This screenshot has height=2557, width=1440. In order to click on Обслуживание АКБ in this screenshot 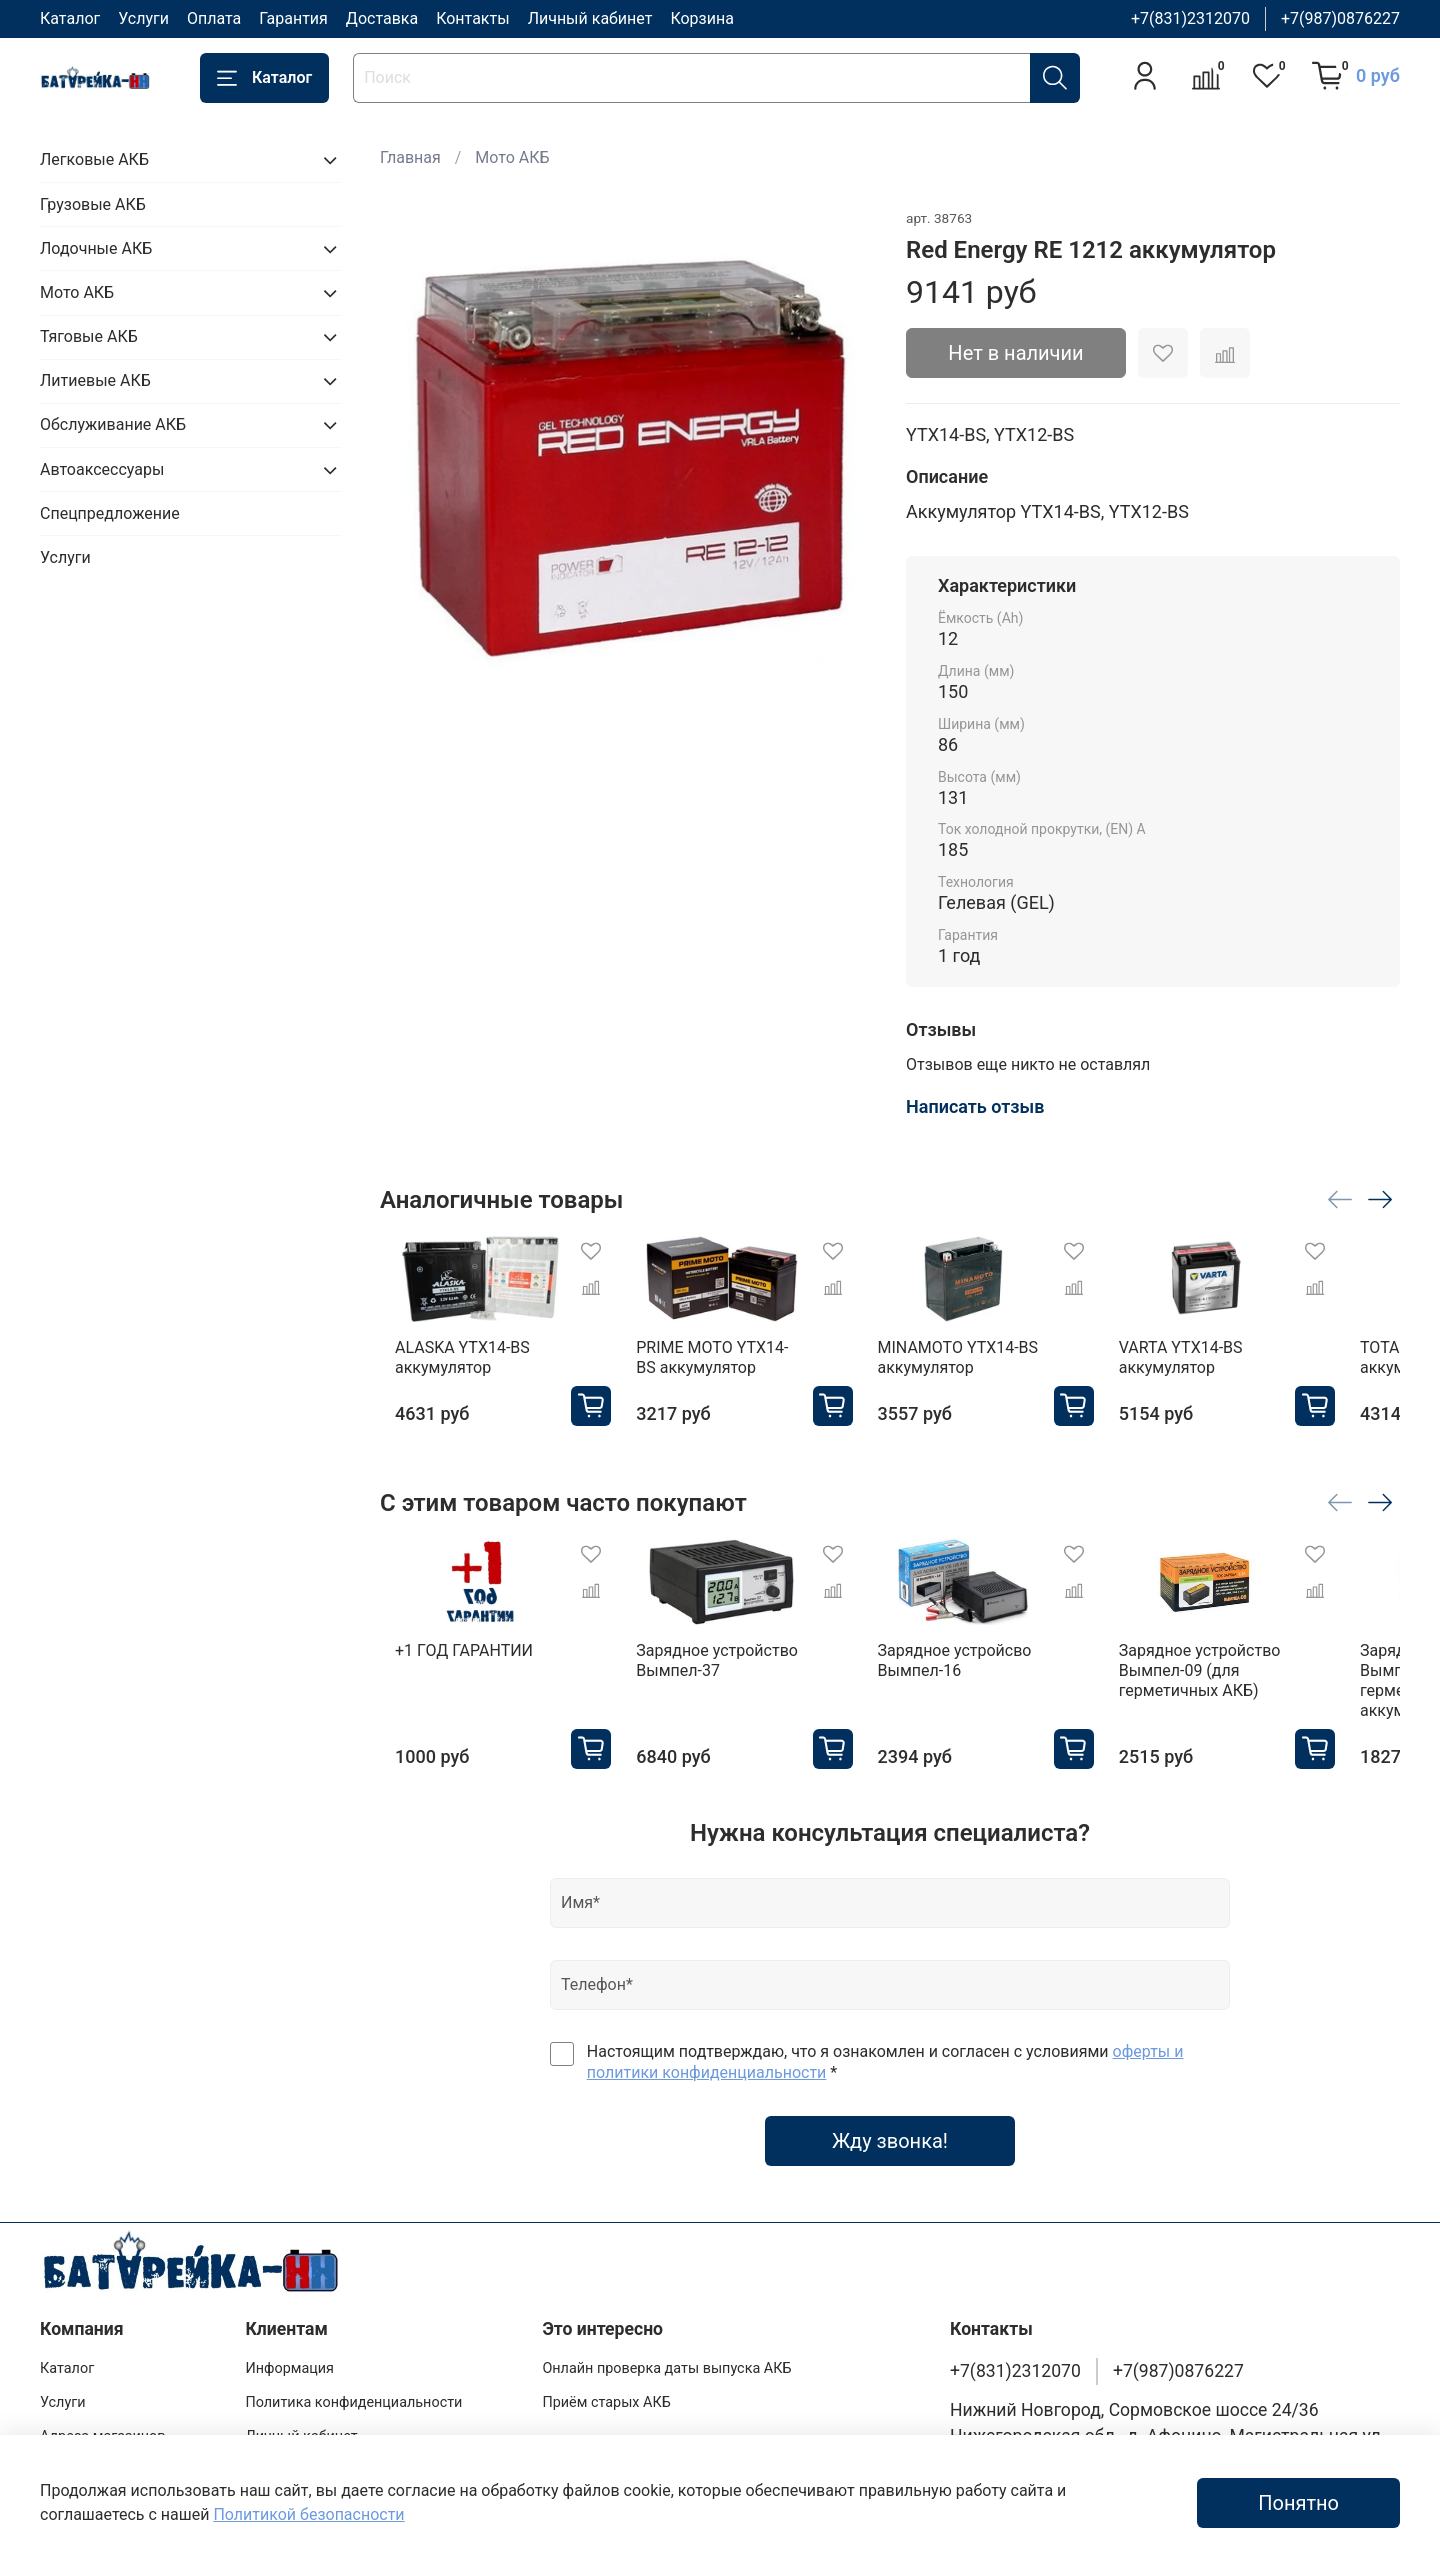, I will do `click(113, 424)`.